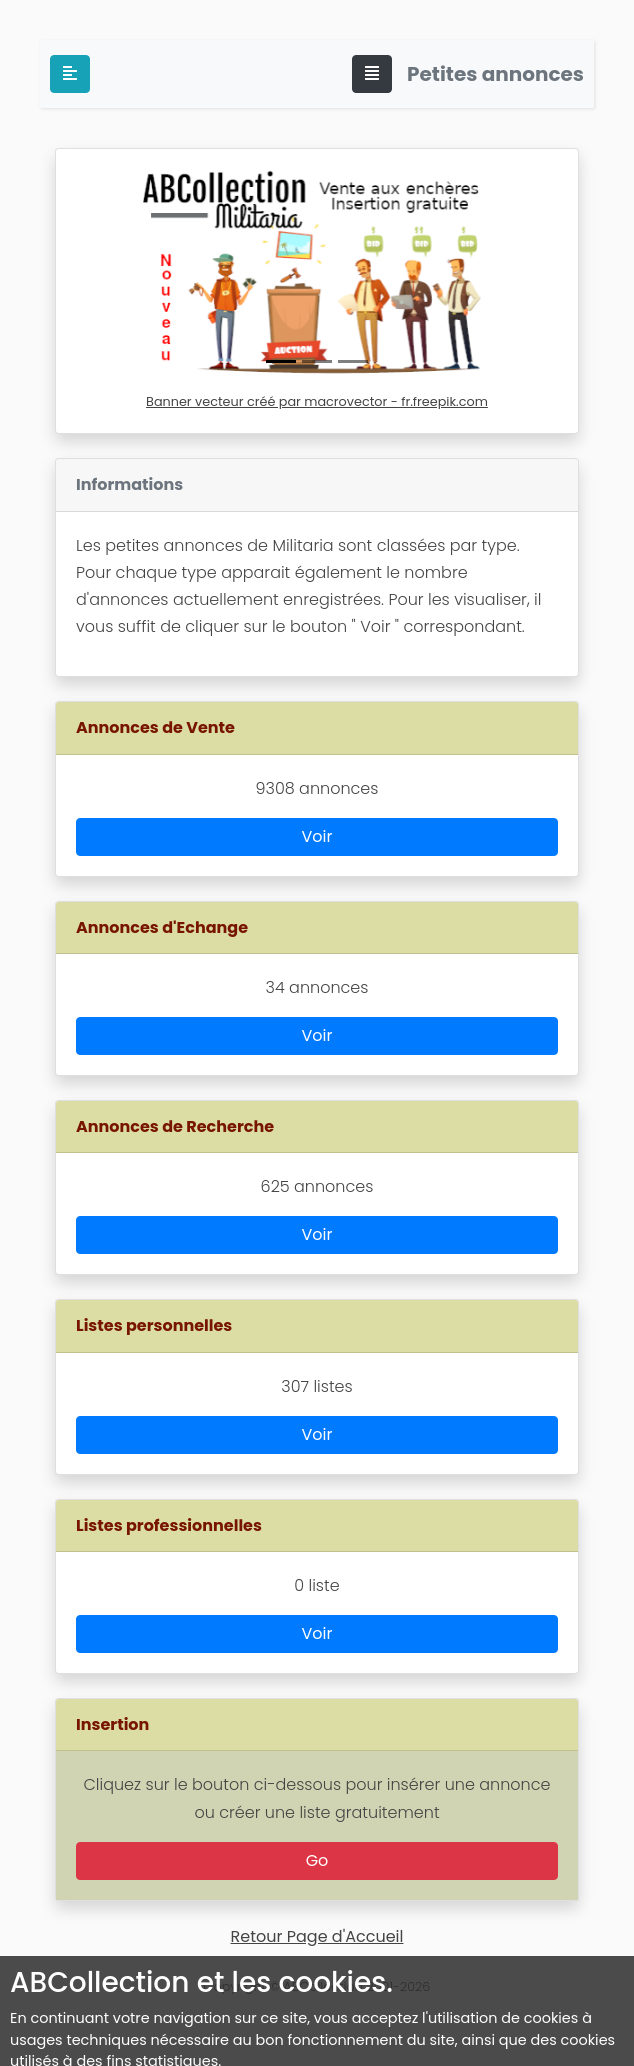 The height and width of the screenshot is (2066, 634). I want to click on Go [button], so click(317, 1860).